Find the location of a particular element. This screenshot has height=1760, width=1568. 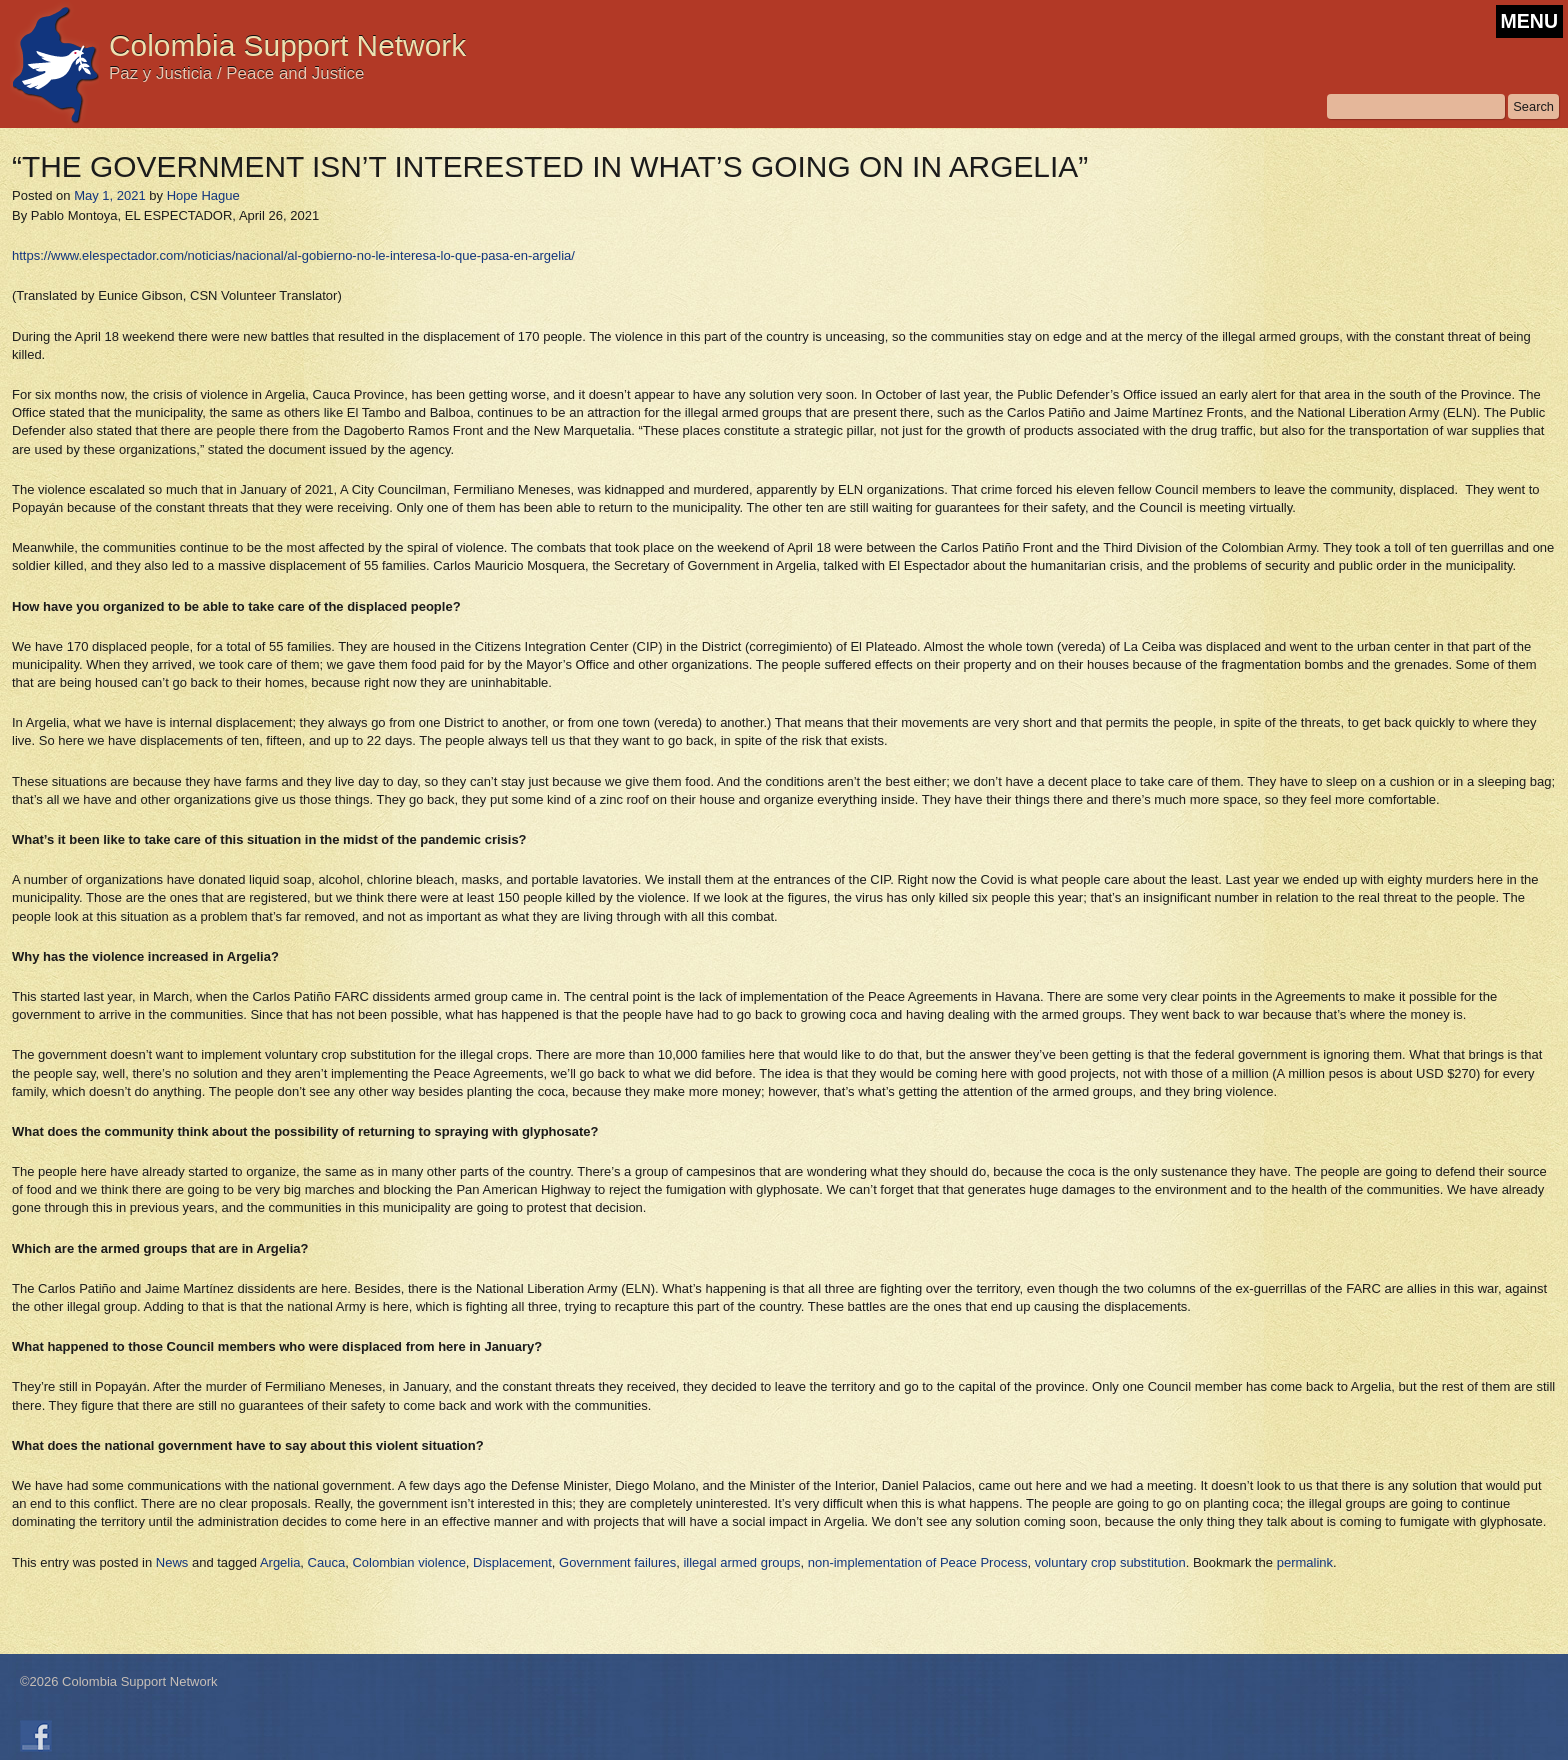

Displacement is located at coordinates (512, 1562).